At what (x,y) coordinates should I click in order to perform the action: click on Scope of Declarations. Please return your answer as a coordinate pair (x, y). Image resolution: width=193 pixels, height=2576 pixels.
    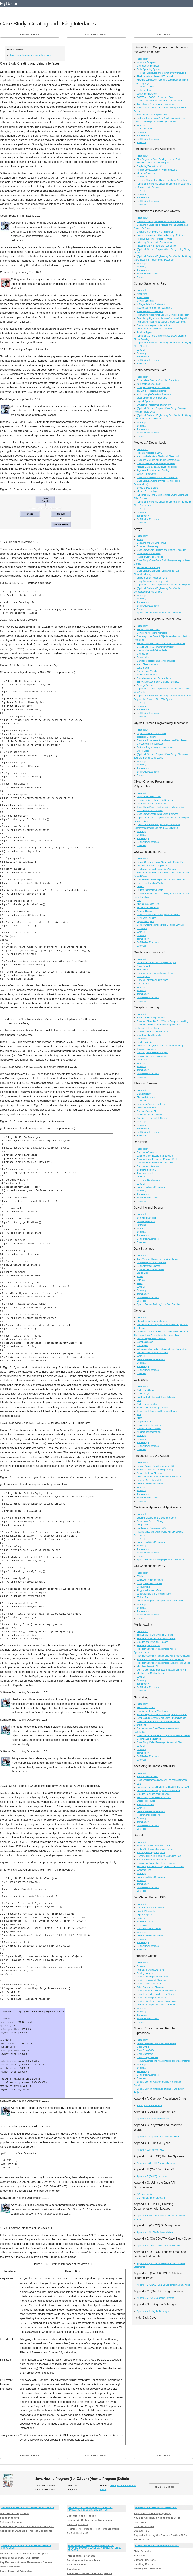
    Looking at the image, I should click on (147, 488).